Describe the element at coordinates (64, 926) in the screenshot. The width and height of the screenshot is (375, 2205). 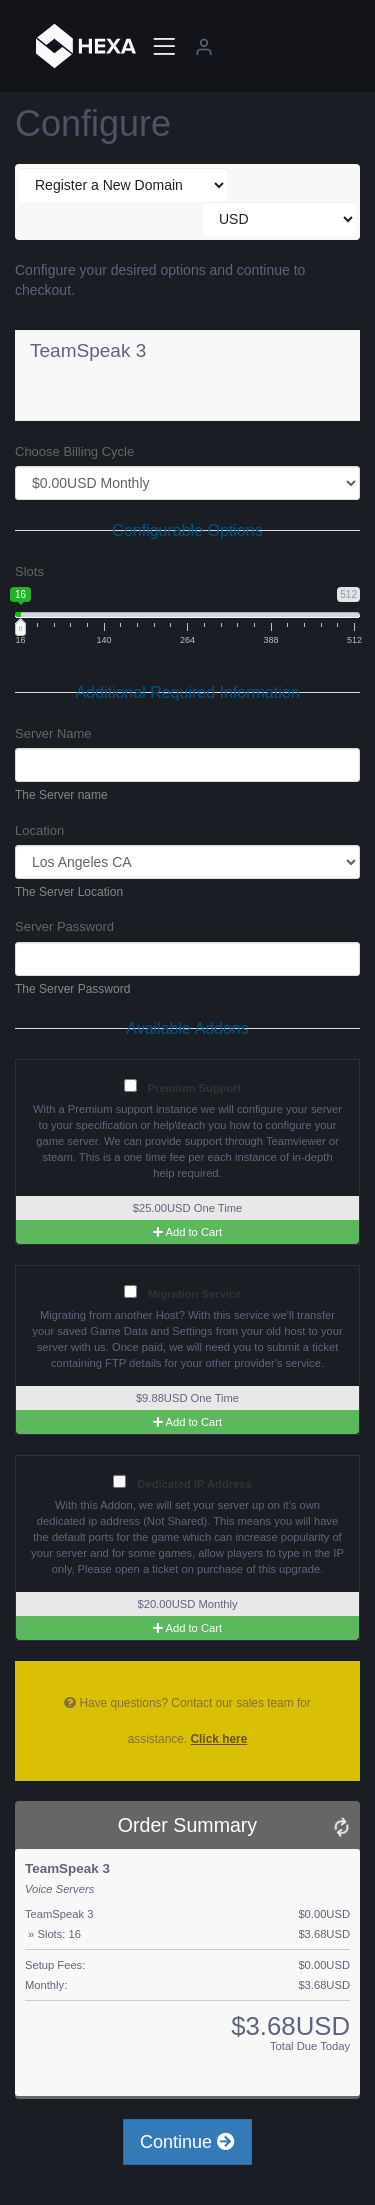
I see `Server Password` at that location.